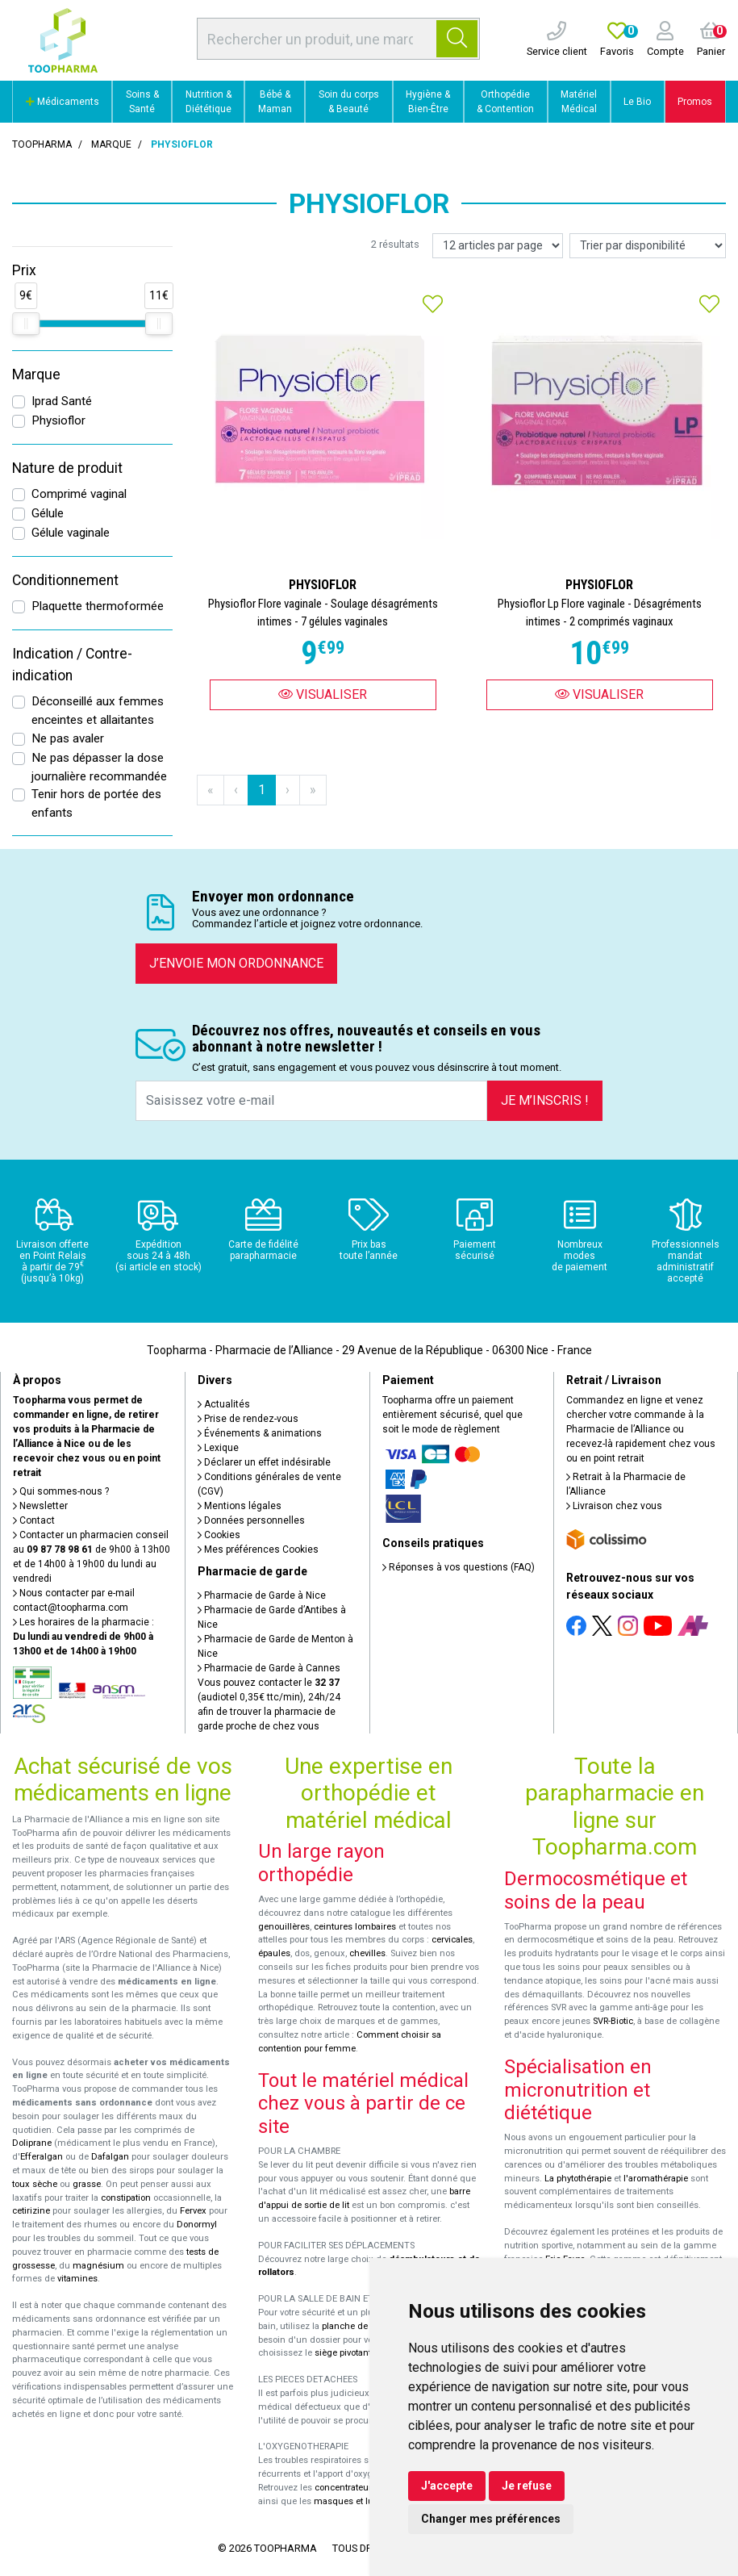  What do you see at coordinates (219, 1535) in the screenshot?
I see `Cookies` at bounding box center [219, 1535].